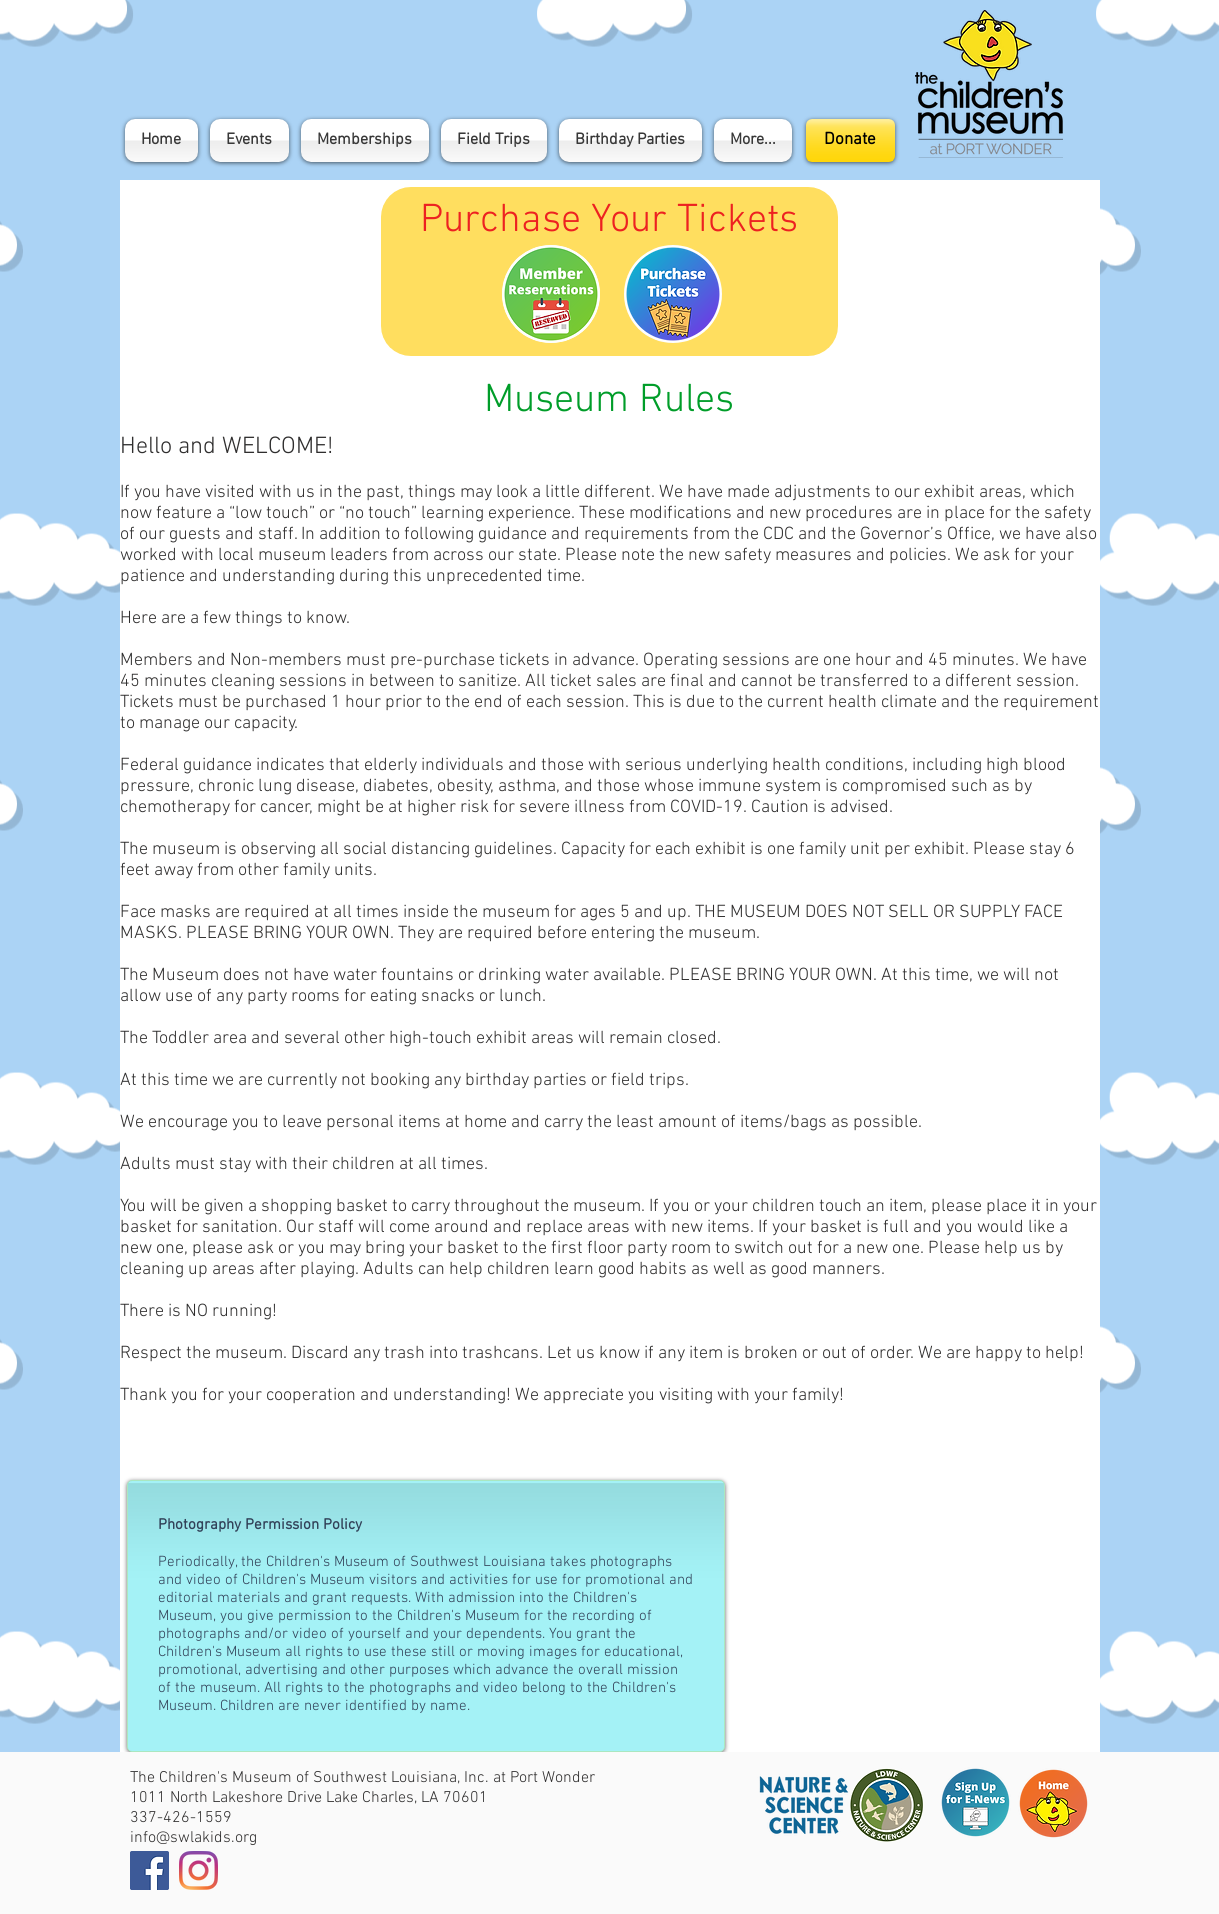 The height and width of the screenshot is (1914, 1219). I want to click on [Donate], so click(850, 140).